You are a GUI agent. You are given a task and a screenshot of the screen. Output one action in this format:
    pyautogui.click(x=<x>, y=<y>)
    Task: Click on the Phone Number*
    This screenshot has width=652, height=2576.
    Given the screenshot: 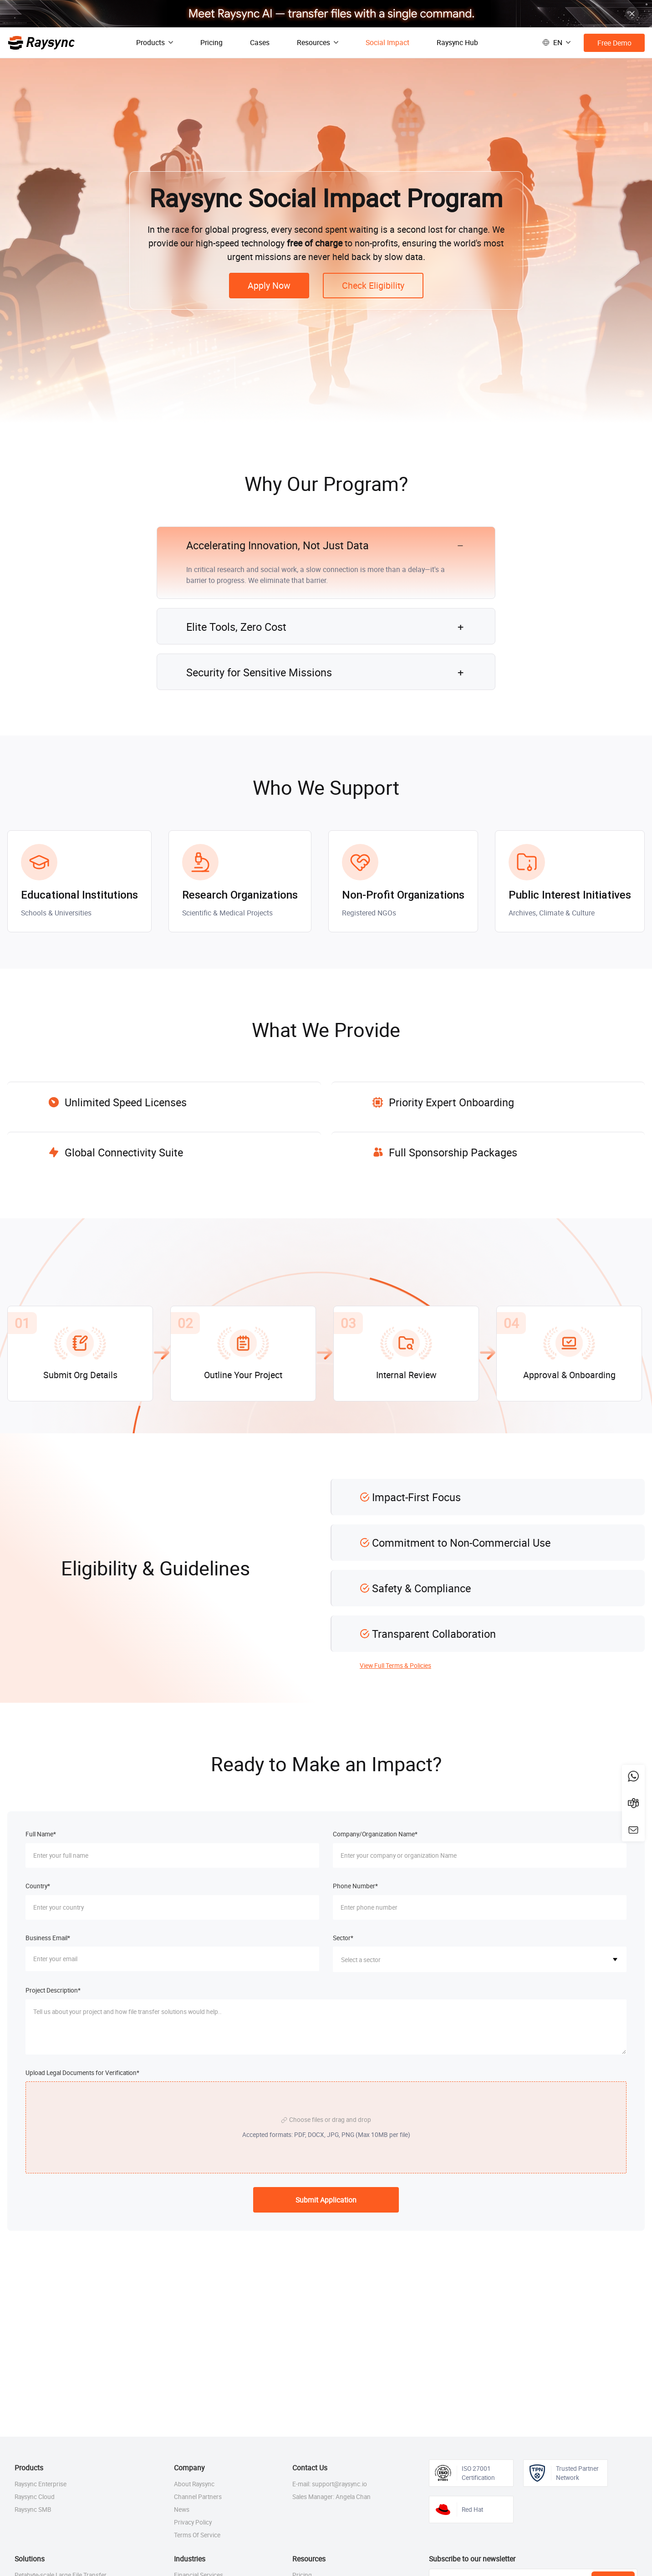 What is the action you would take?
    pyautogui.click(x=355, y=1886)
    